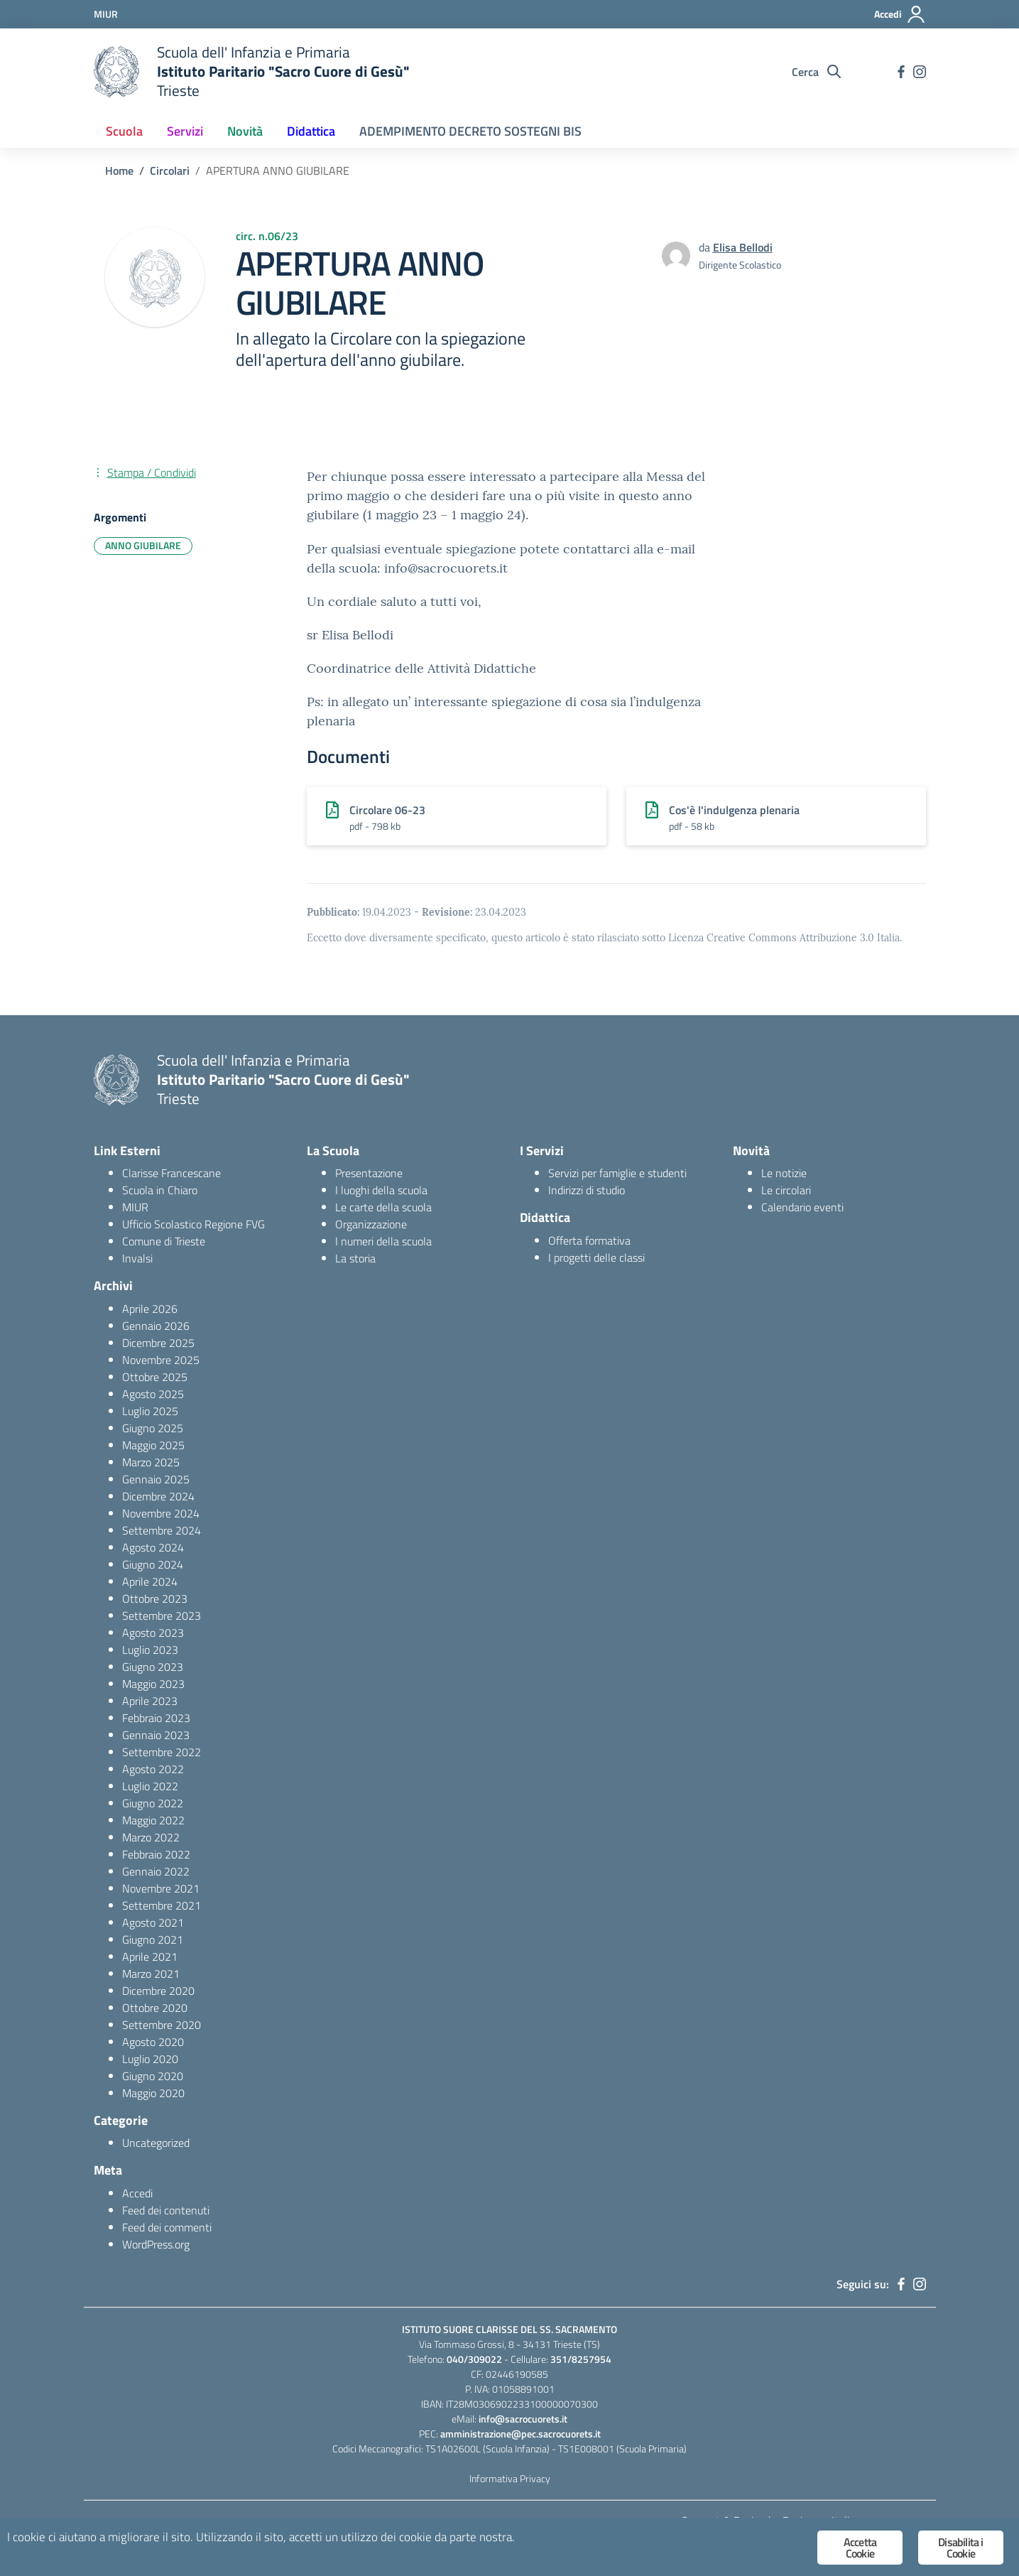 This screenshot has height=2576, width=1019. I want to click on Scuola, so click(124, 131).